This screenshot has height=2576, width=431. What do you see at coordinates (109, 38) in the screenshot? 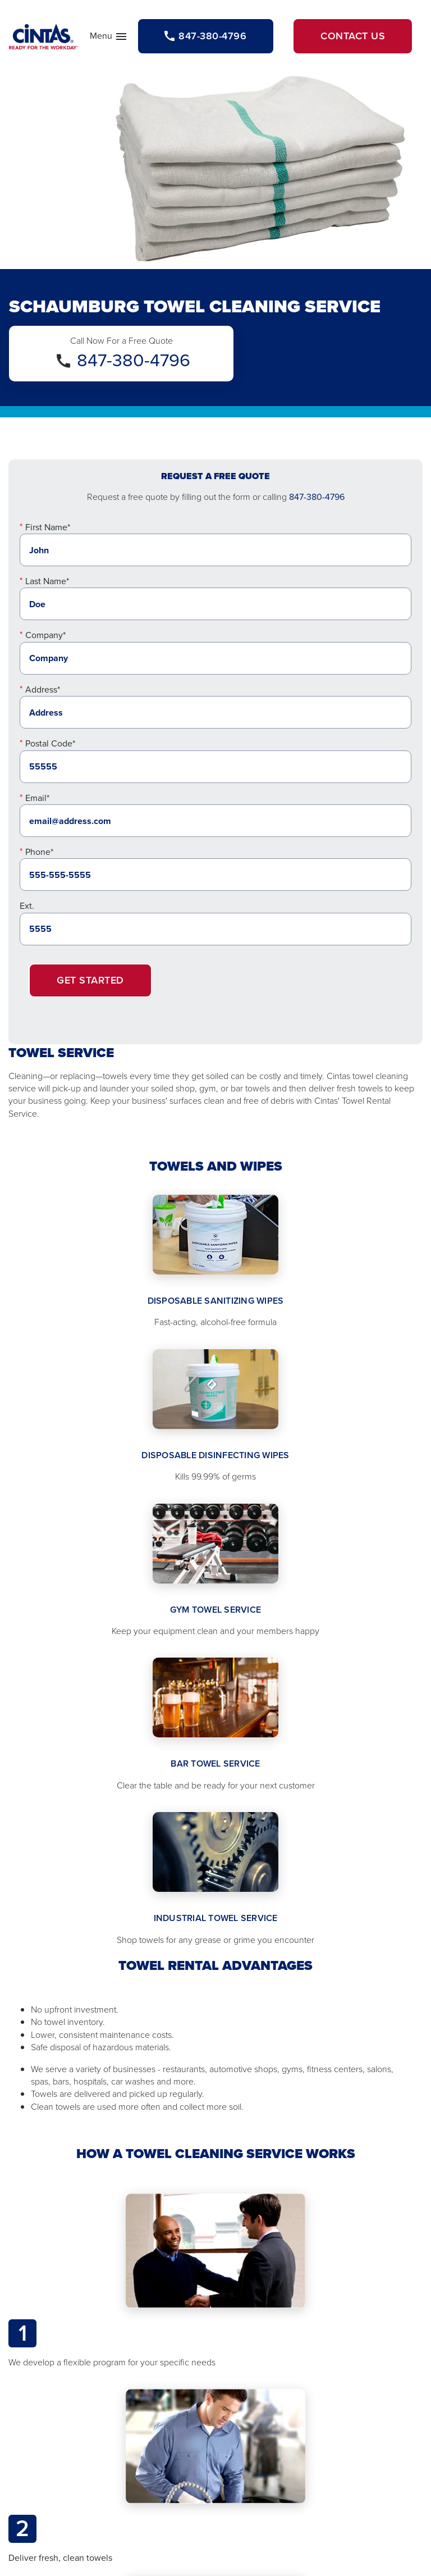
I see `Menu` at bounding box center [109, 38].